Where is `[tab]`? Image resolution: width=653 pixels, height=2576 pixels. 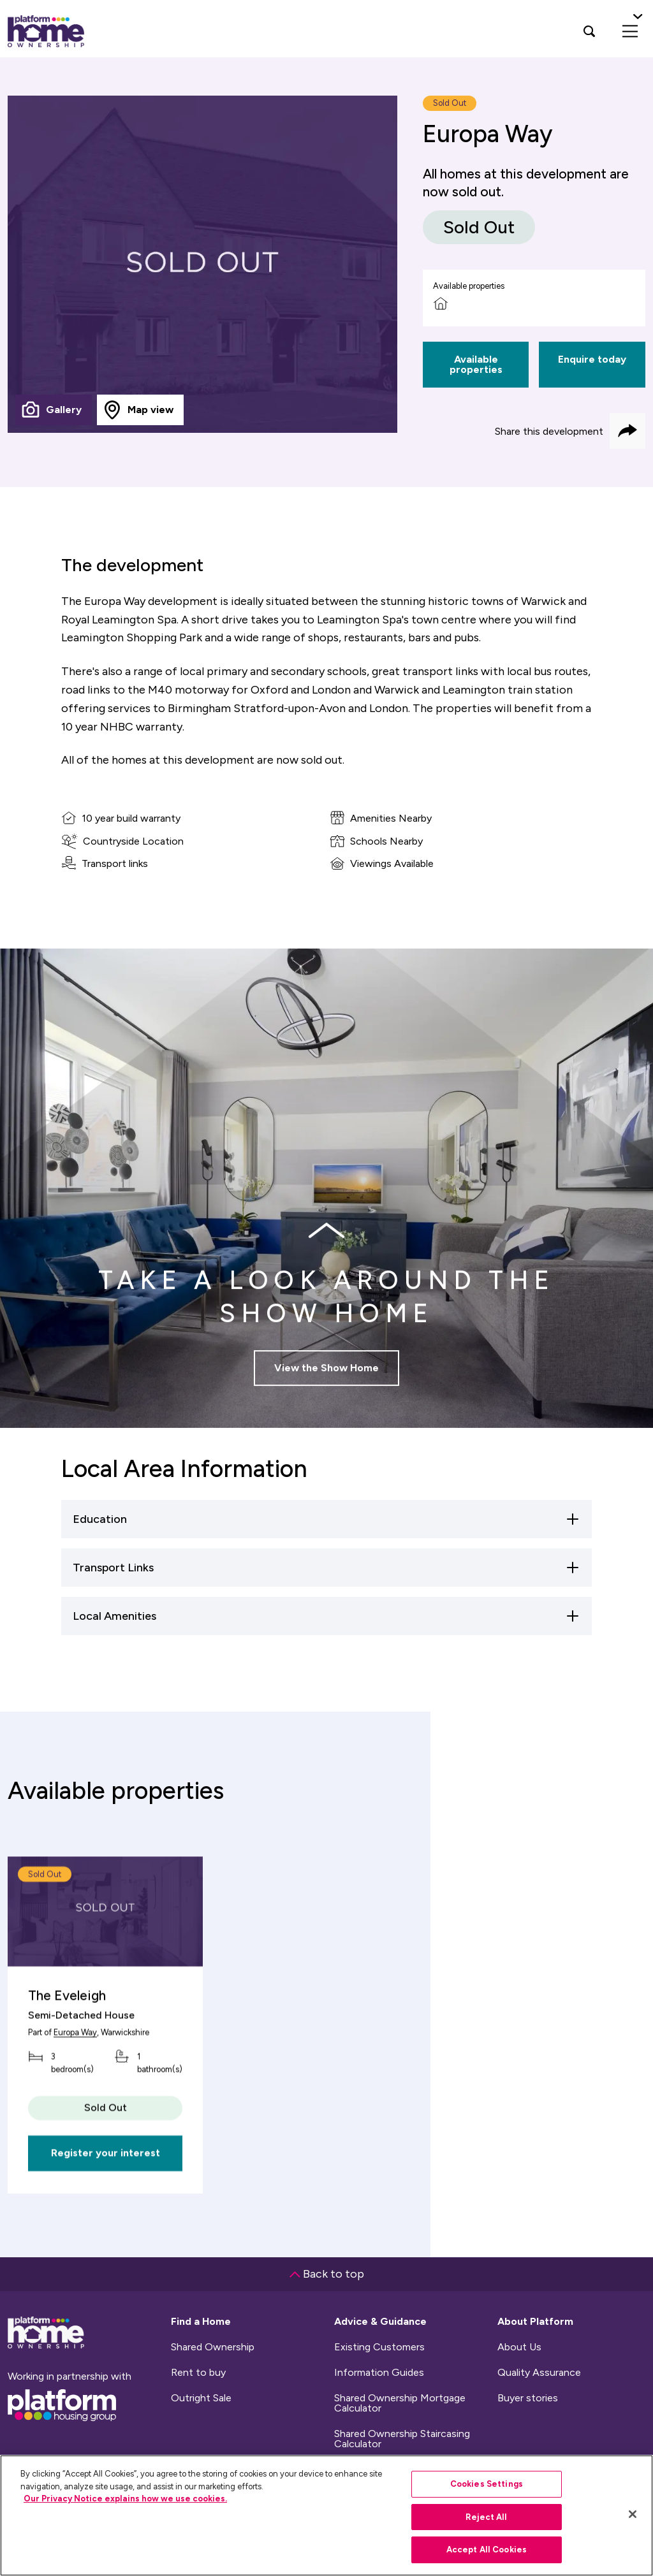 [tab] is located at coordinates (53, 410).